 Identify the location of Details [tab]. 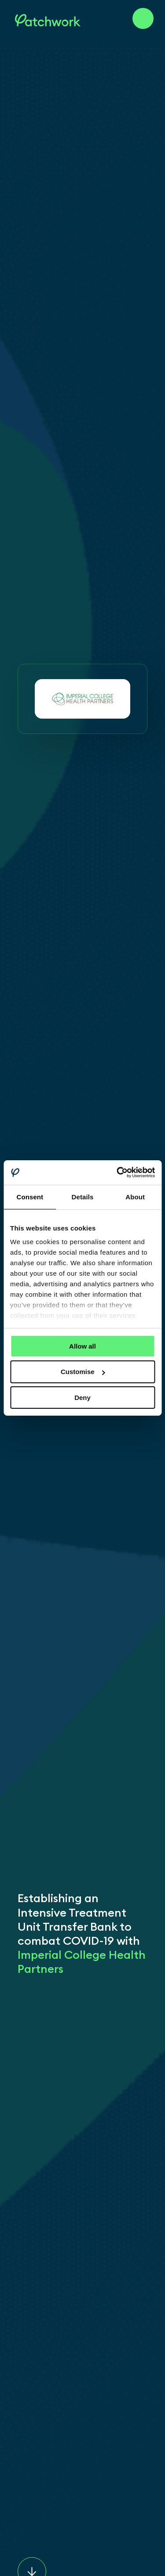
(83, 1196).